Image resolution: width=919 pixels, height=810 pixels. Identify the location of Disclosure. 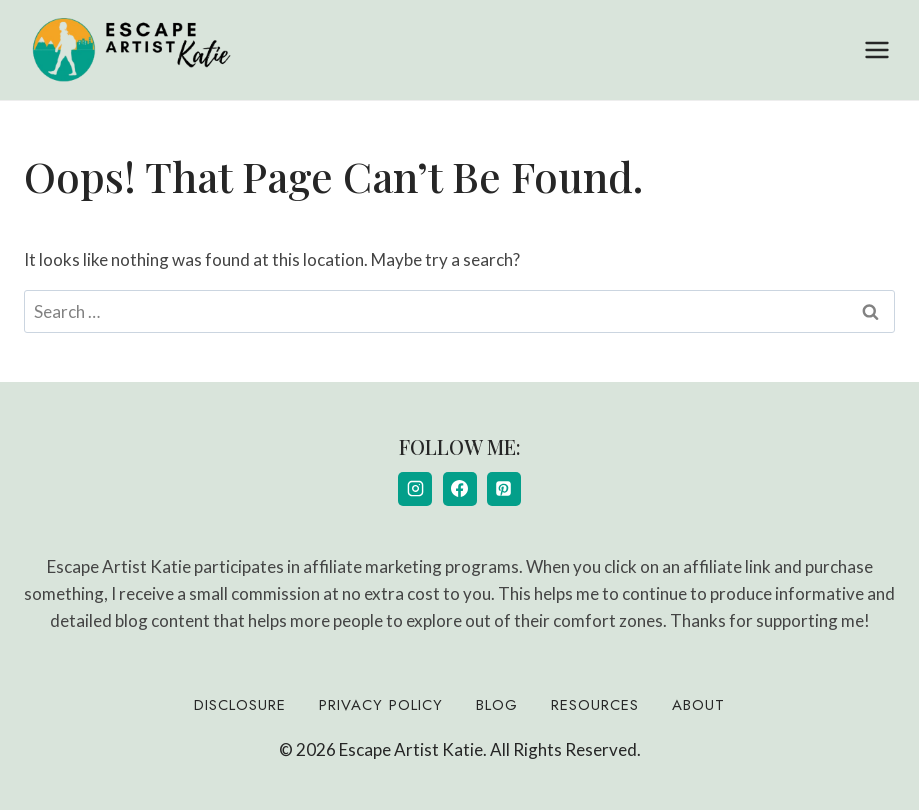
(240, 705).